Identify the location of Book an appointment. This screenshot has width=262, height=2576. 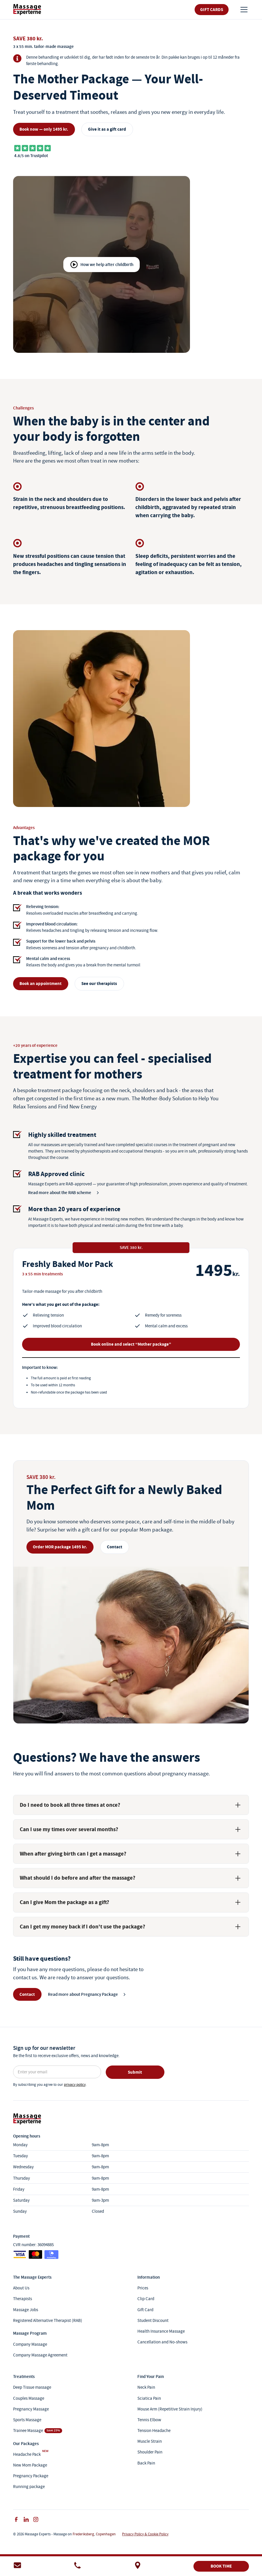
(40, 983).